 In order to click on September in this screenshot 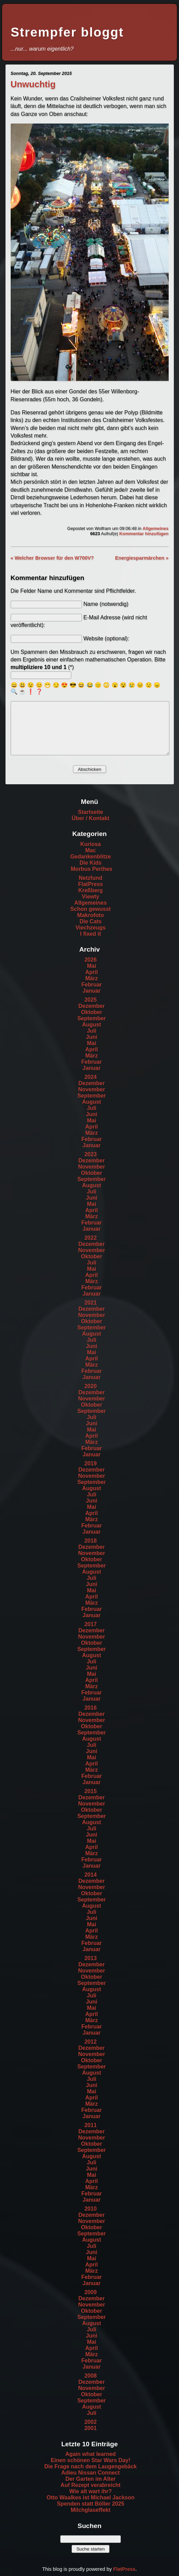, I will do `click(91, 1018)`.